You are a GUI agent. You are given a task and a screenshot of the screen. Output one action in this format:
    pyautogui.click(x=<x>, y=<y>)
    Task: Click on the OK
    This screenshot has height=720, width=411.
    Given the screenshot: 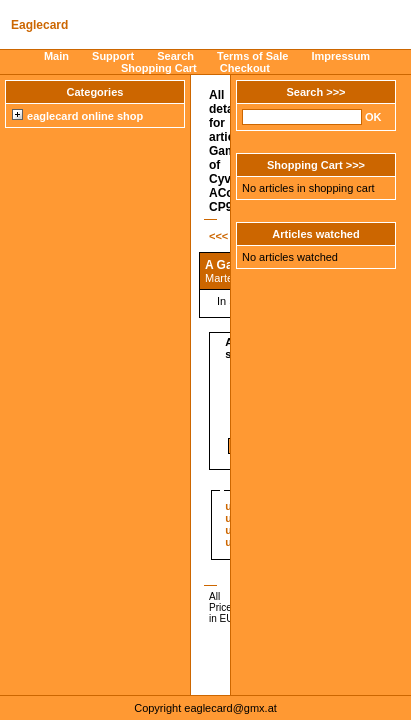 What is the action you would take?
    pyautogui.click(x=373, y=117)
    